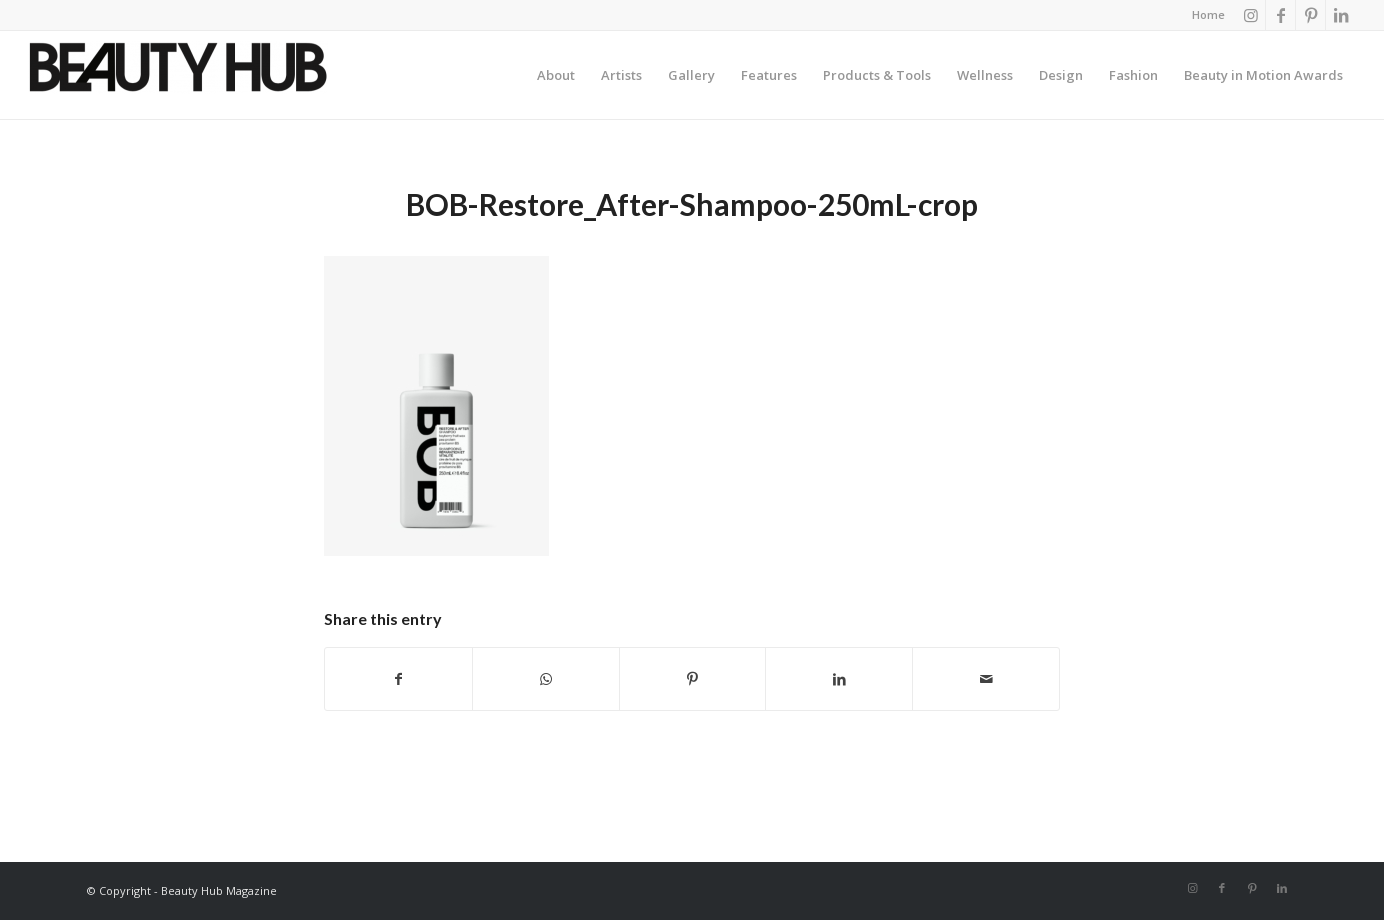 This screenshot has width=1384, height=920. What do you see at coordinates (178, 80) in the screenshot?
I see `[Beauty-Hub-logo]` at bounding box center [178, 80].